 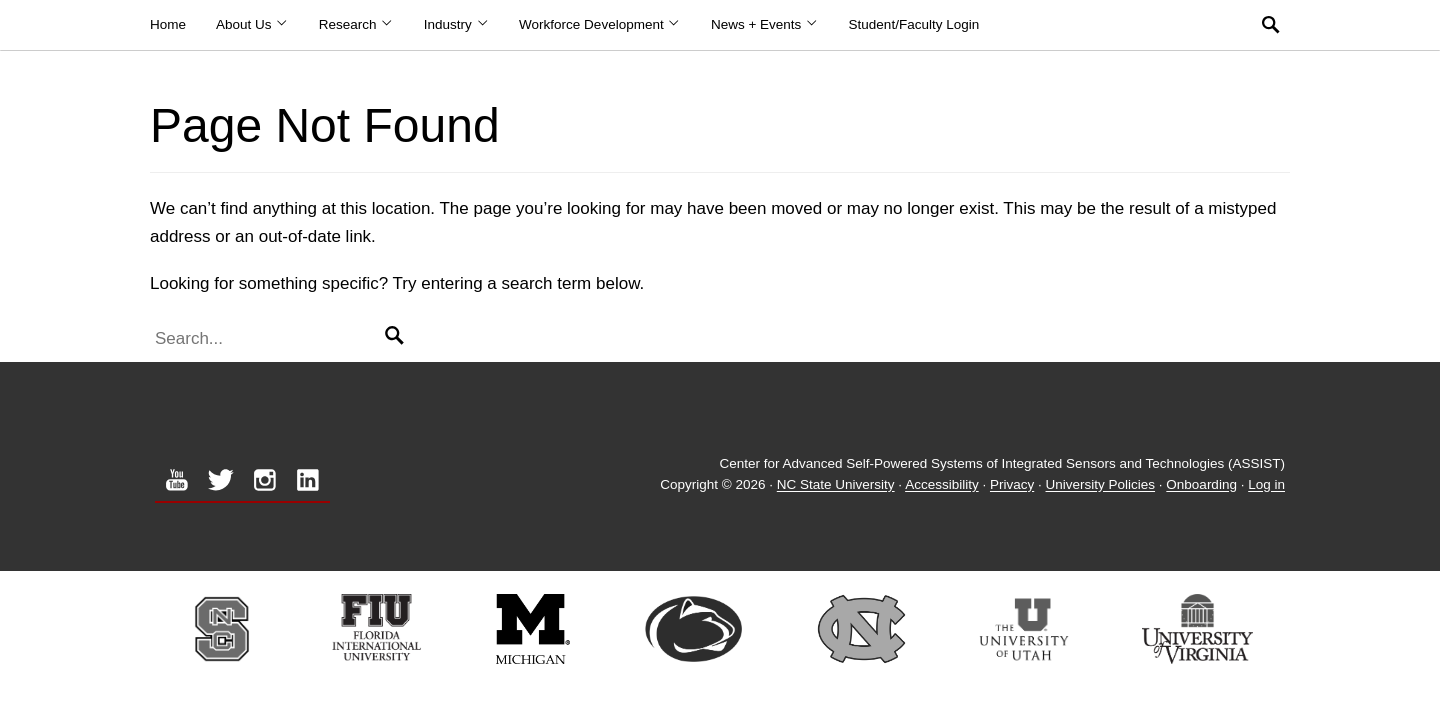 I want to click on Student/Faculty Login, so click(x=914, y=24).